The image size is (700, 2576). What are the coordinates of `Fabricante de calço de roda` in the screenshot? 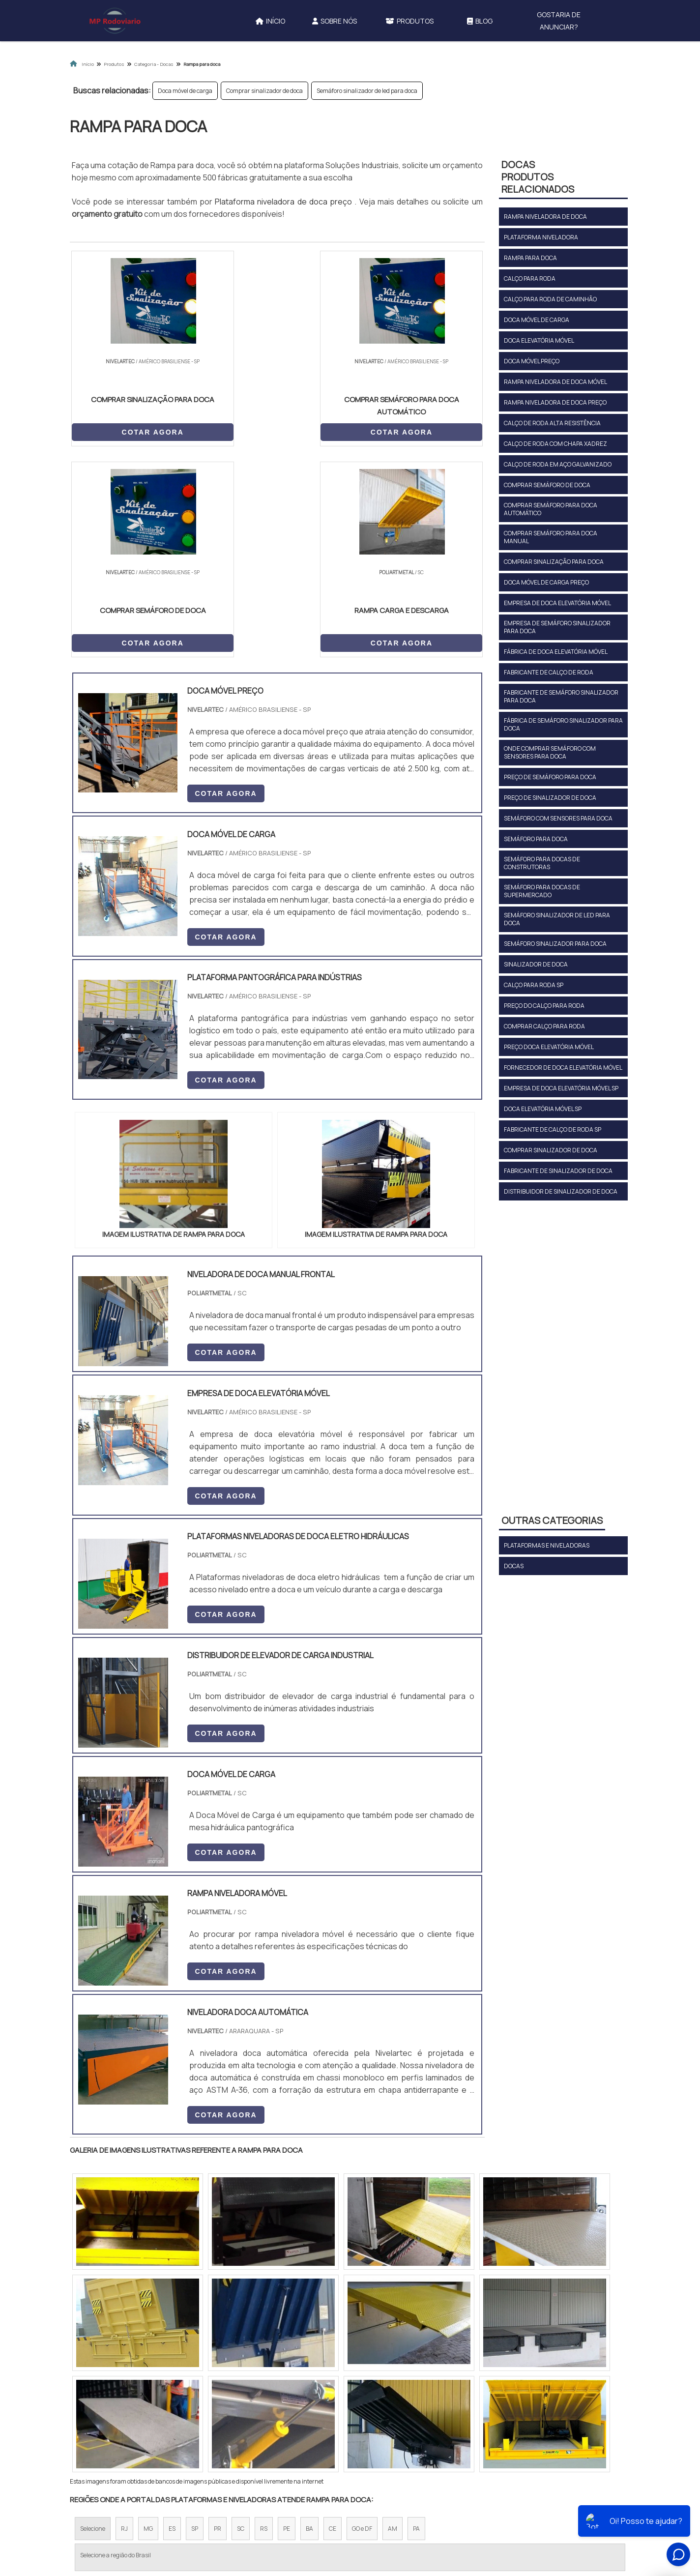 It's located at (548, 672).